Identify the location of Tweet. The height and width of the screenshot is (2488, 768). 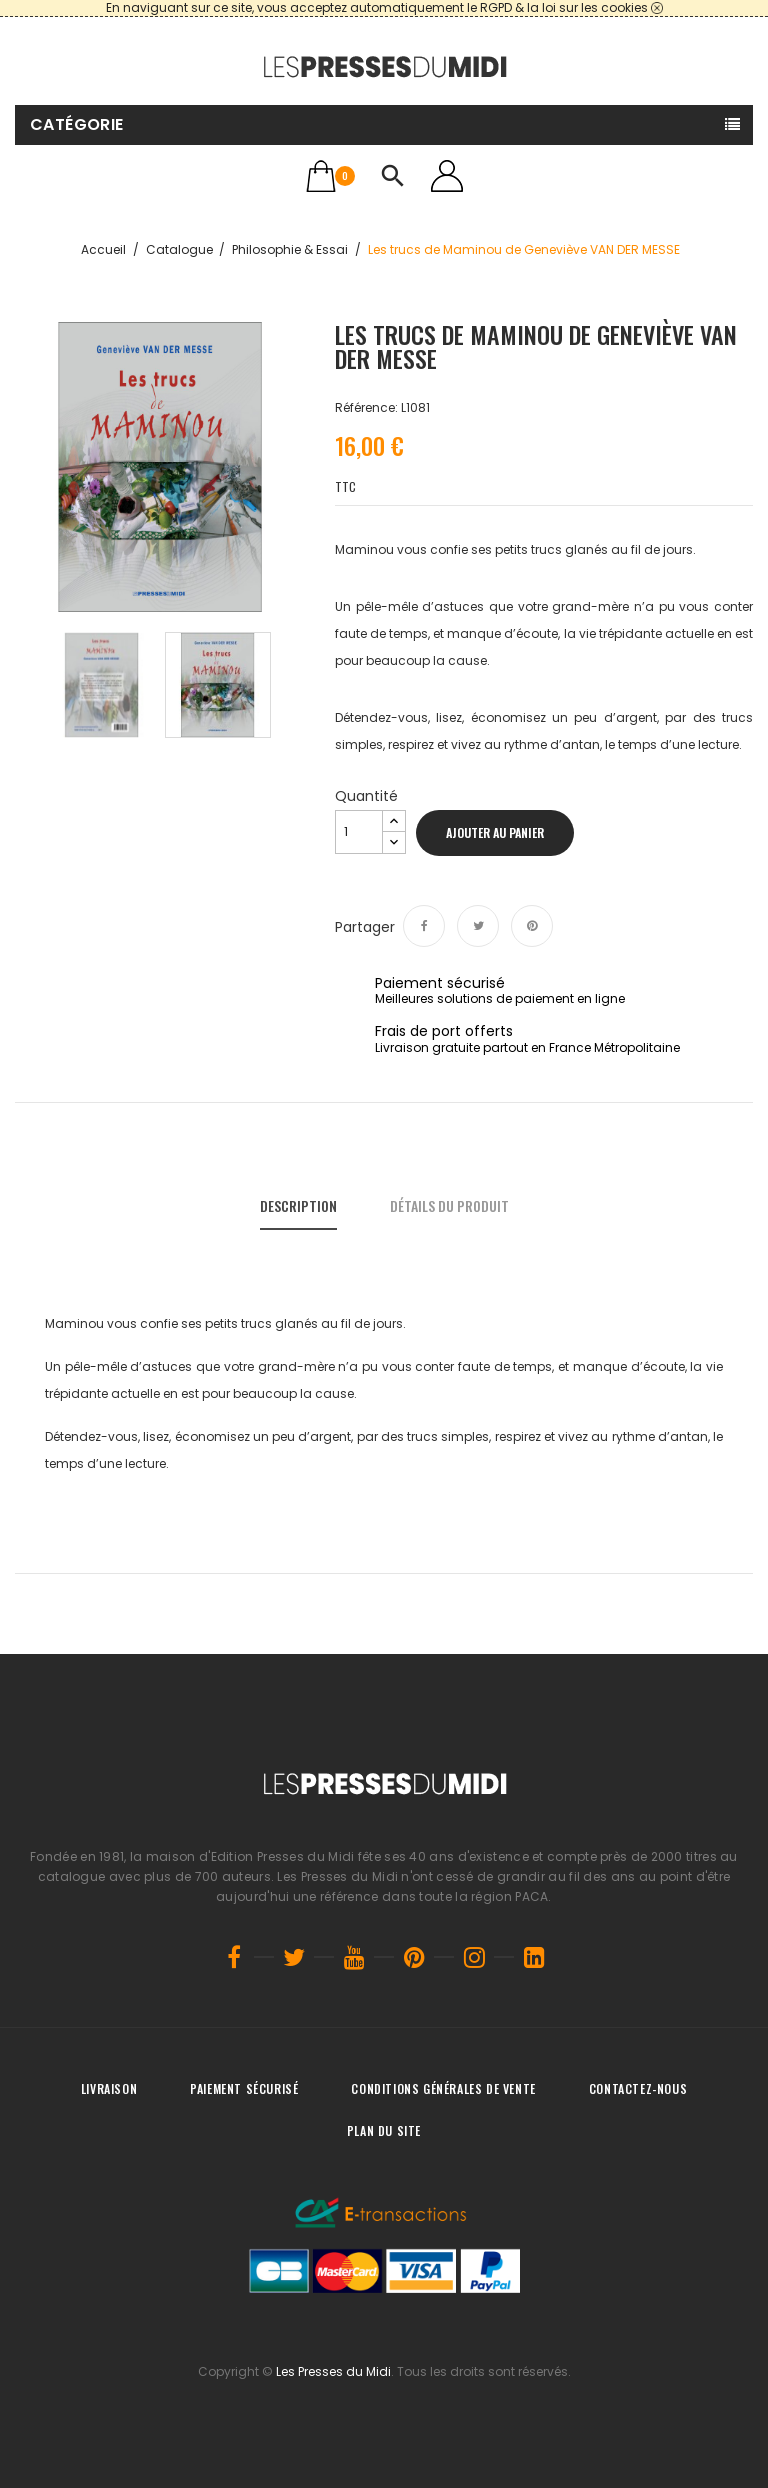
(478, 926).